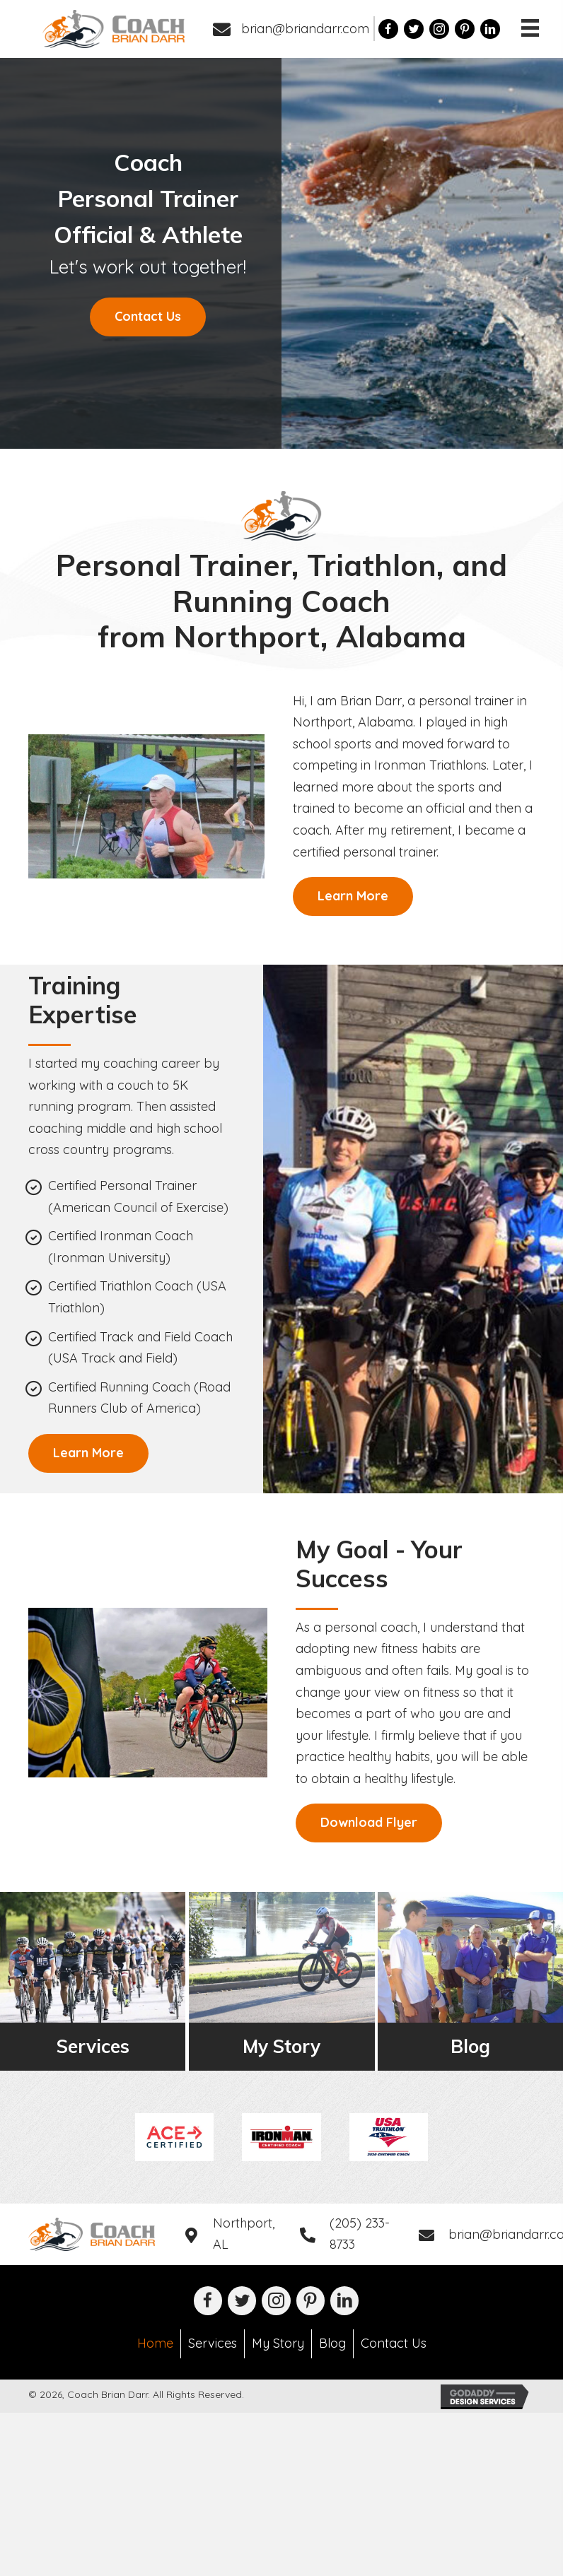  Describe the element at coordinates (305, 28) in the screenshot. I see `brian@briandarr.com` at that location.